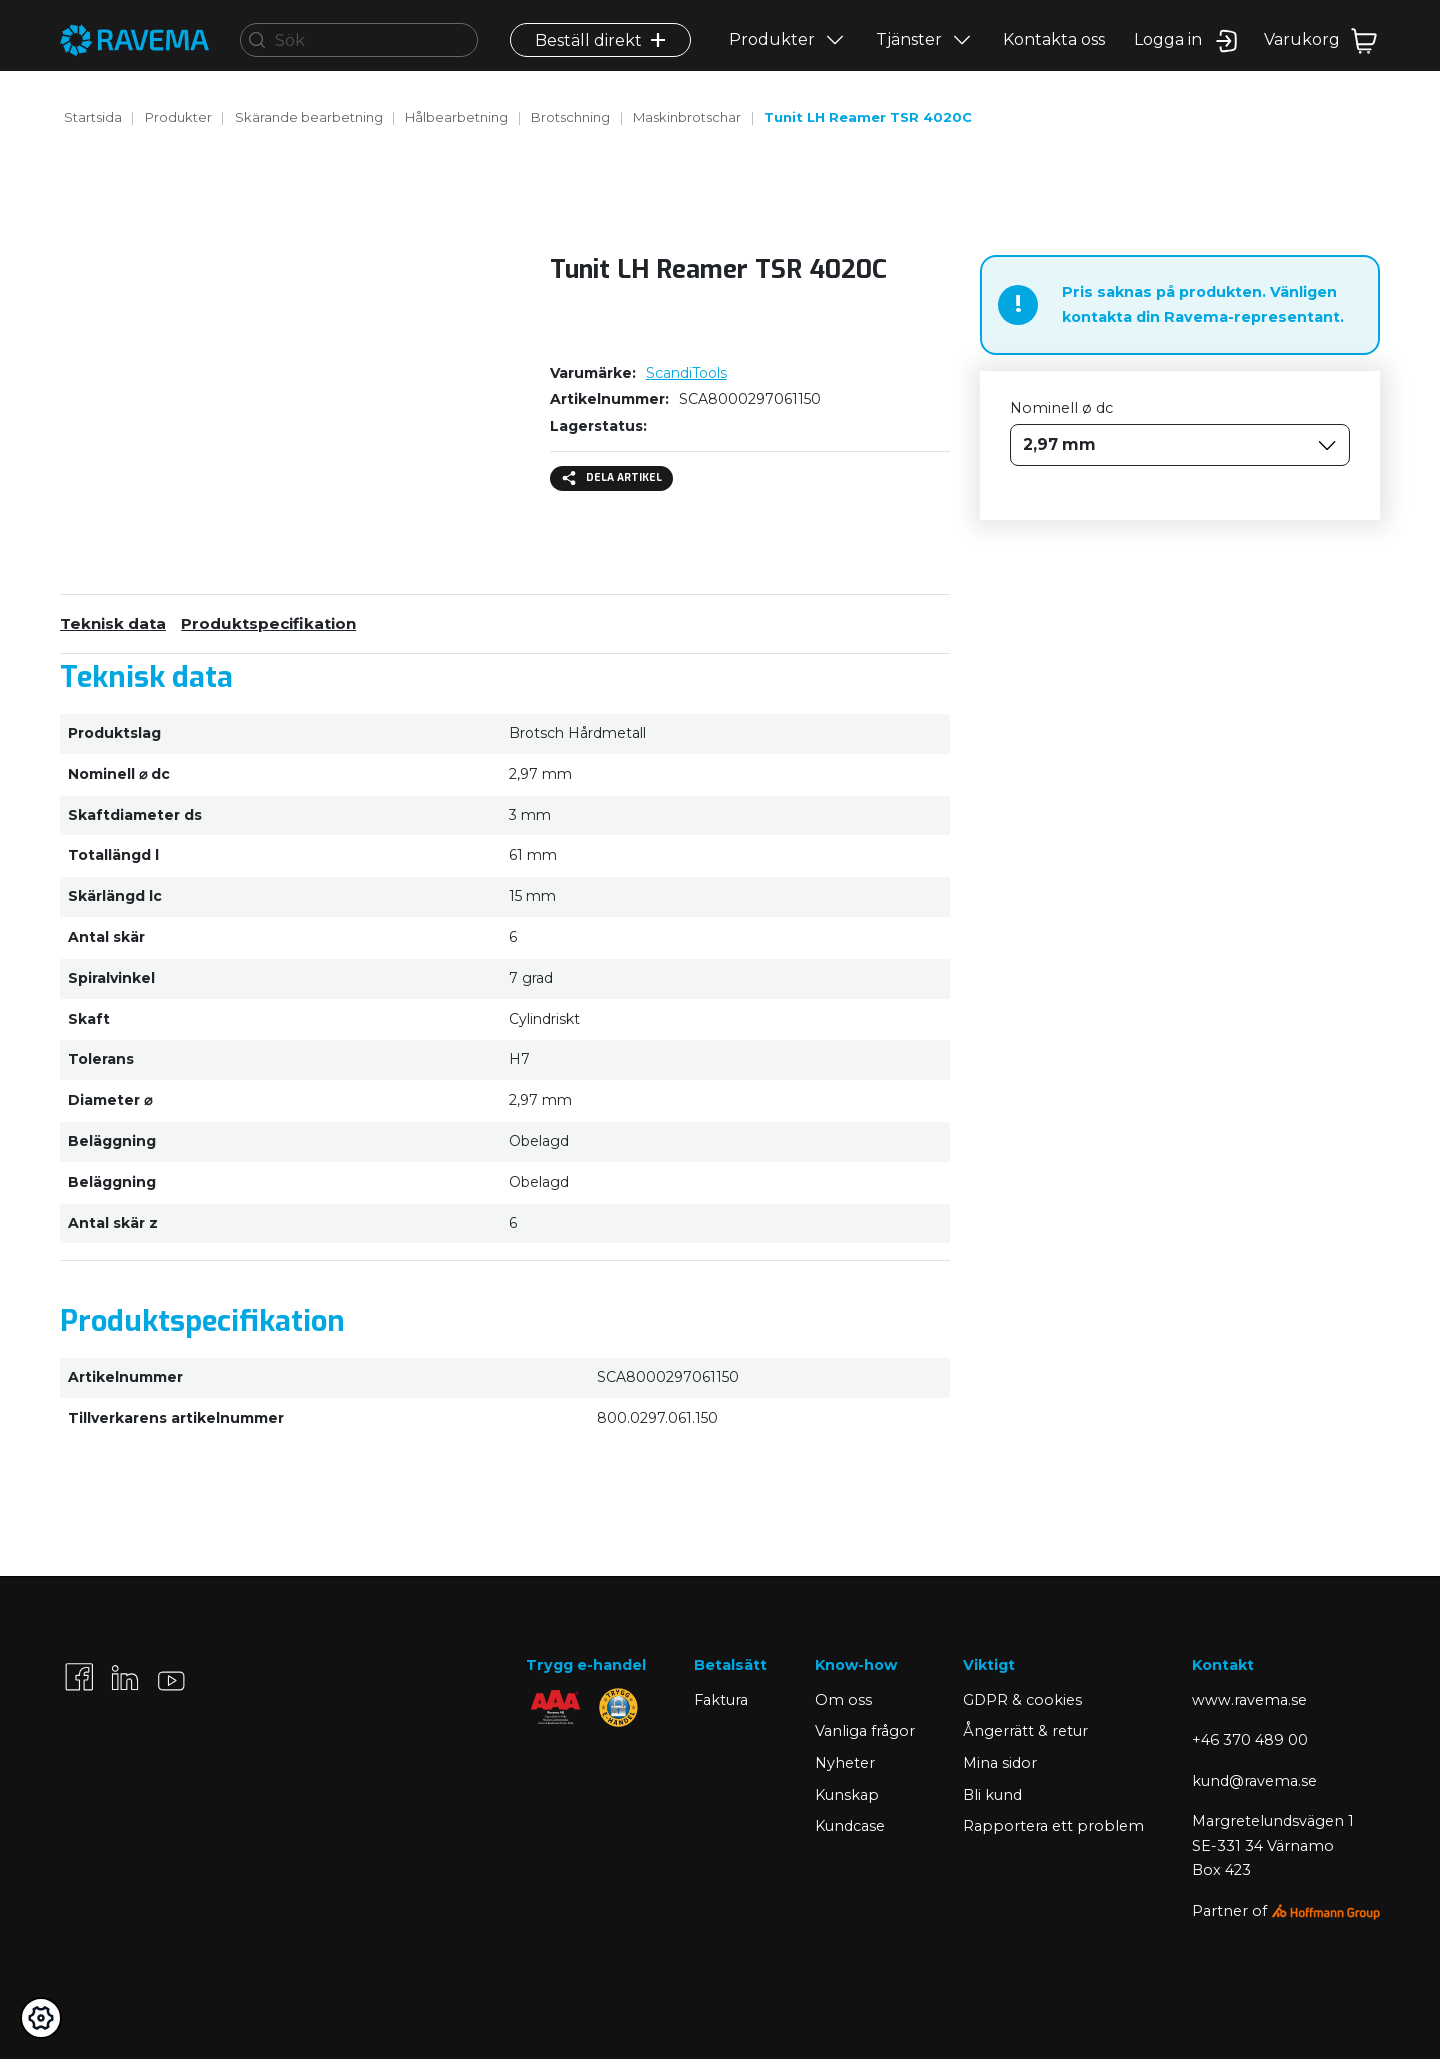  I want to click on Mina sidor, so click(1000, 1763).